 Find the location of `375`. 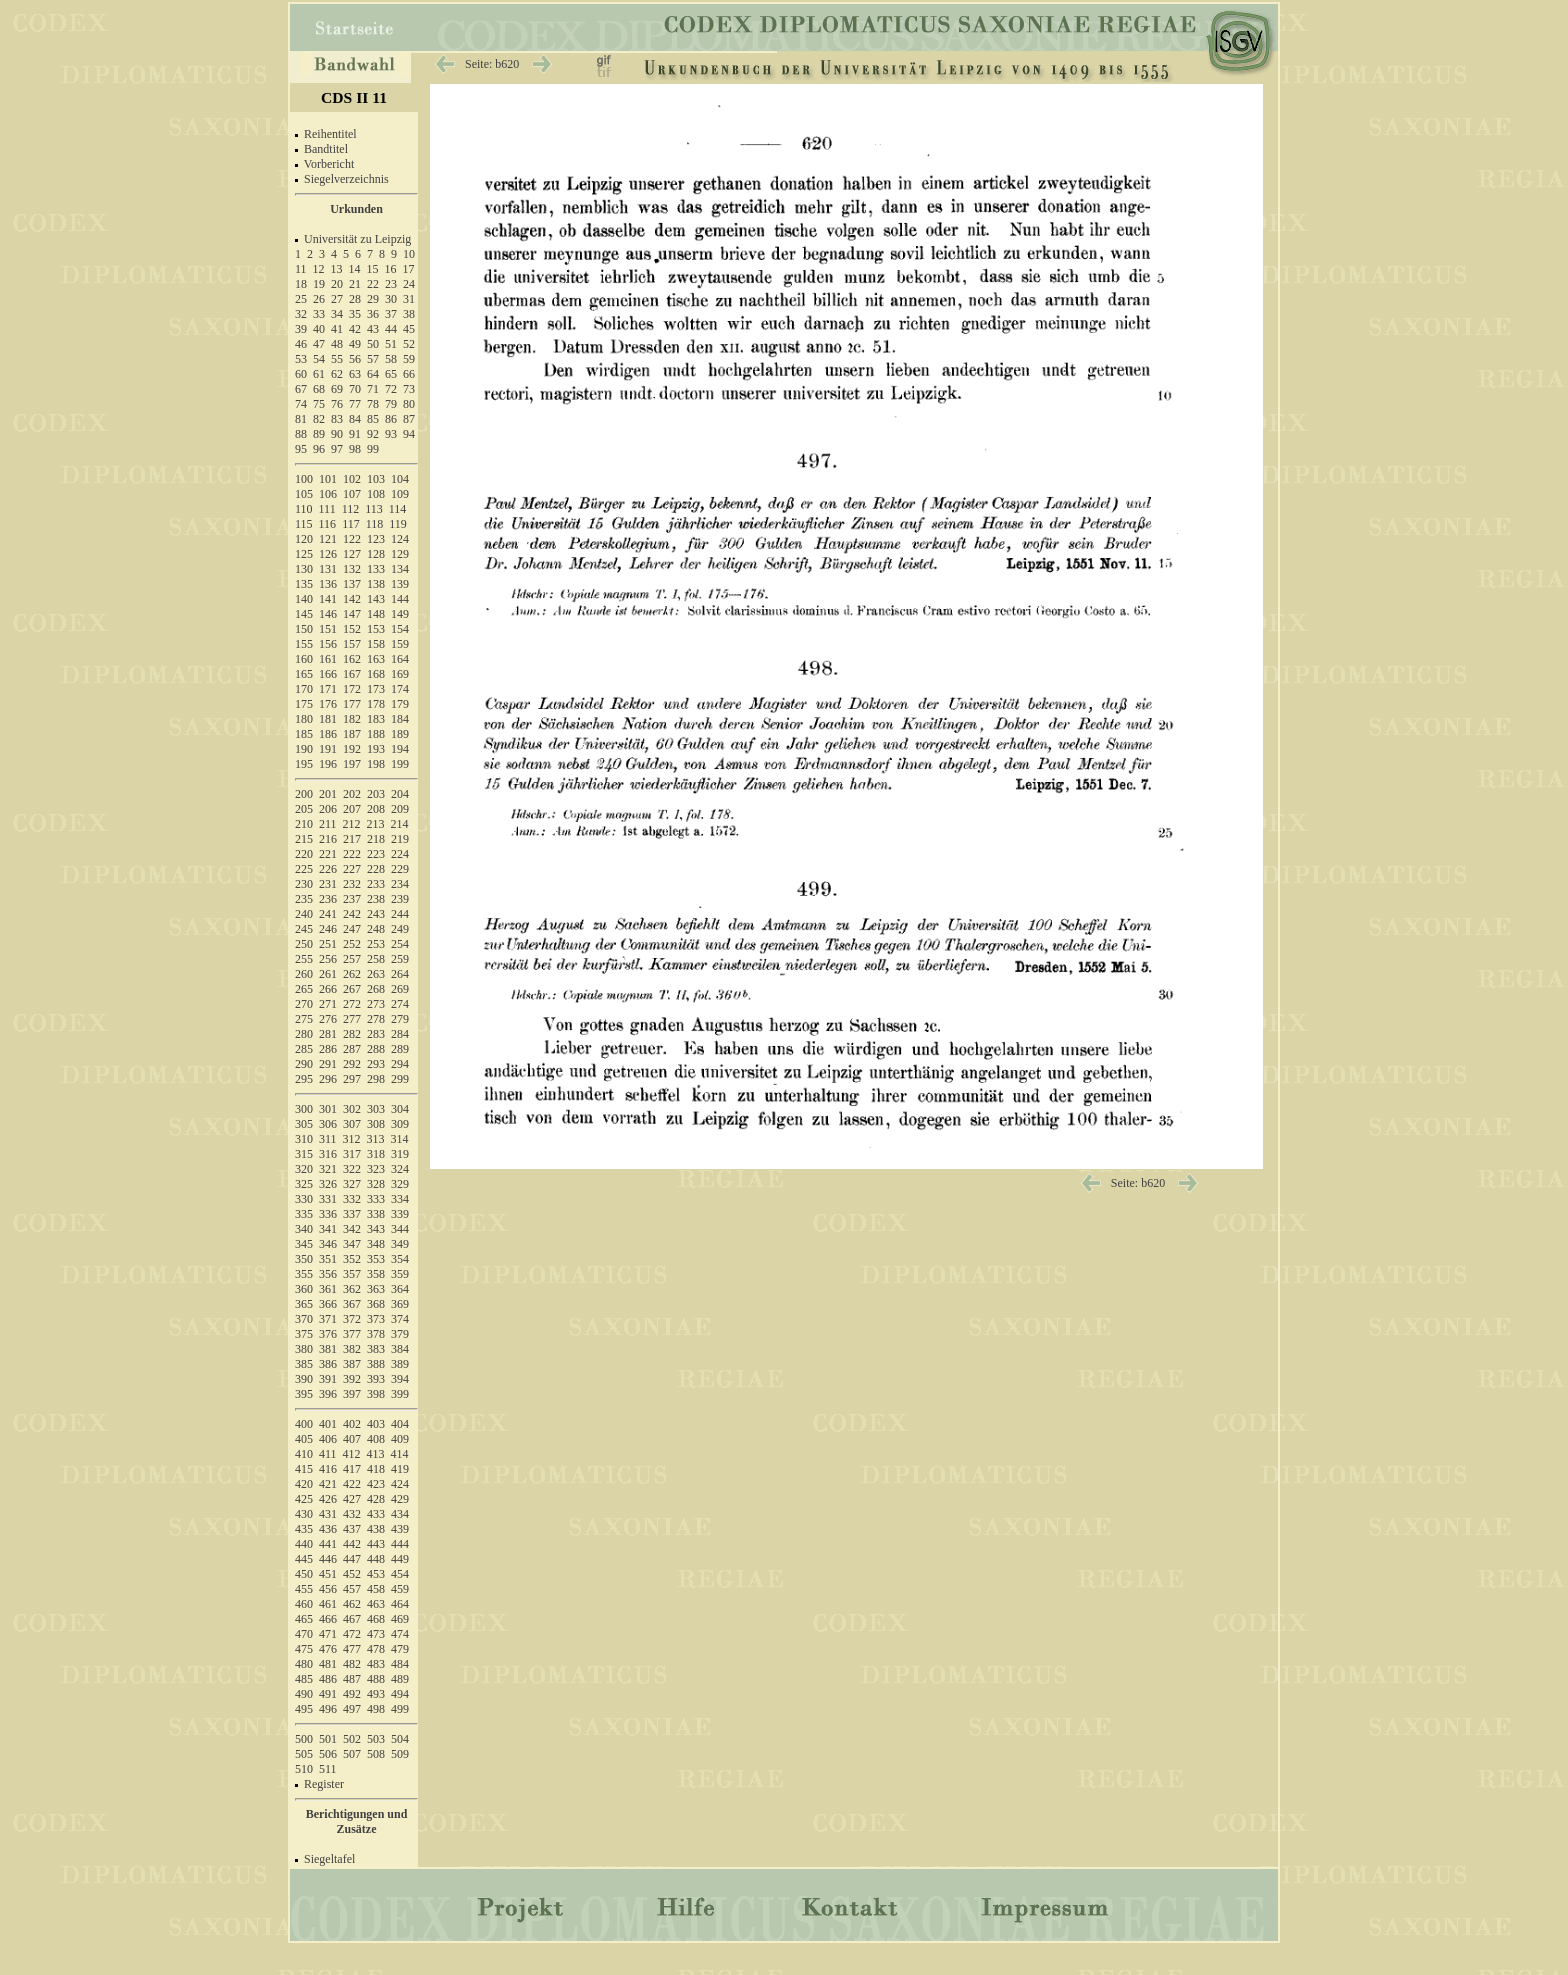

375 is located at coordinates (304, 1334).